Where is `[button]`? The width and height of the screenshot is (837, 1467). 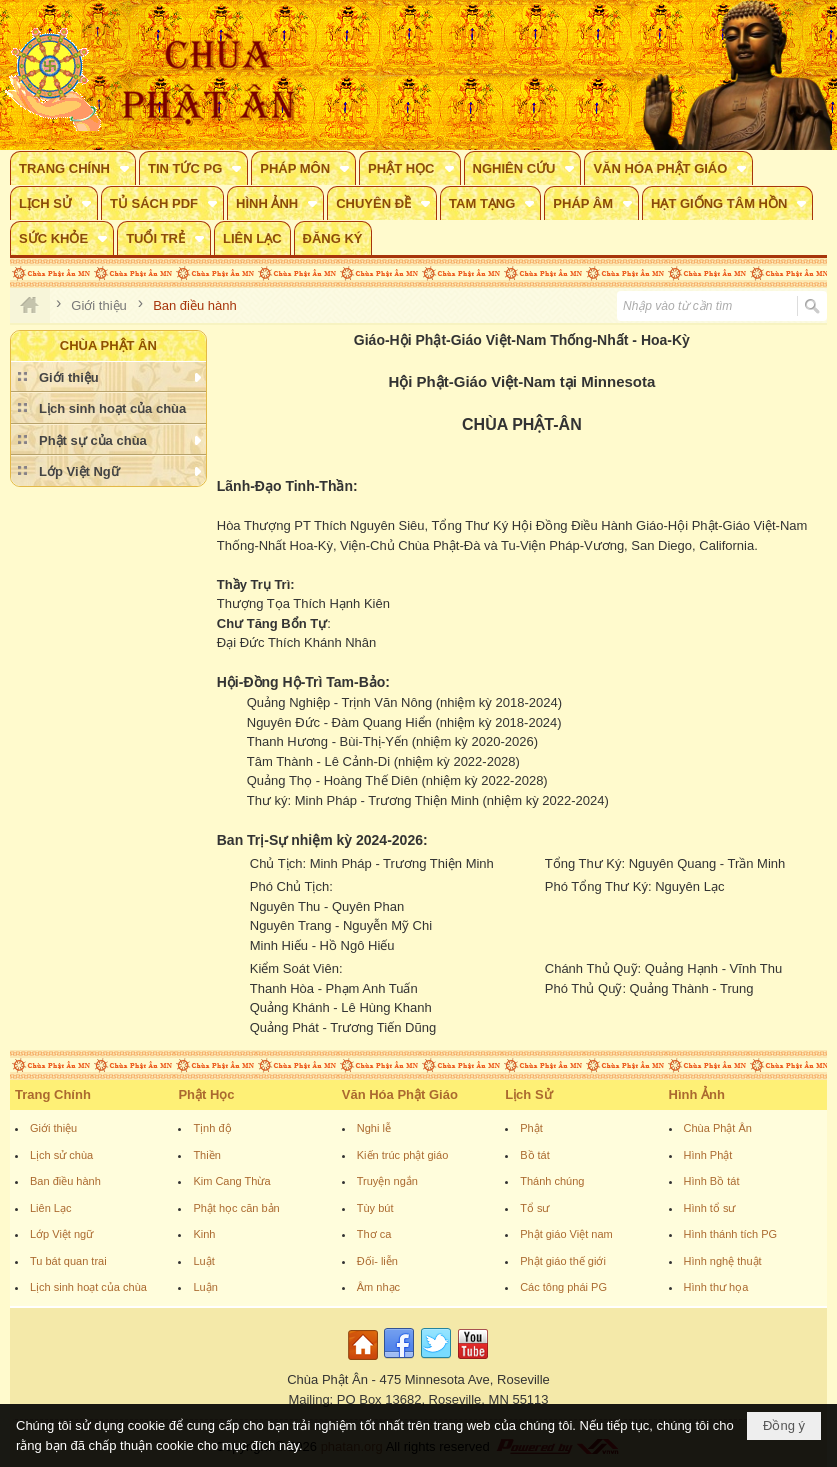
[button] is located at coordinates (73, 168).